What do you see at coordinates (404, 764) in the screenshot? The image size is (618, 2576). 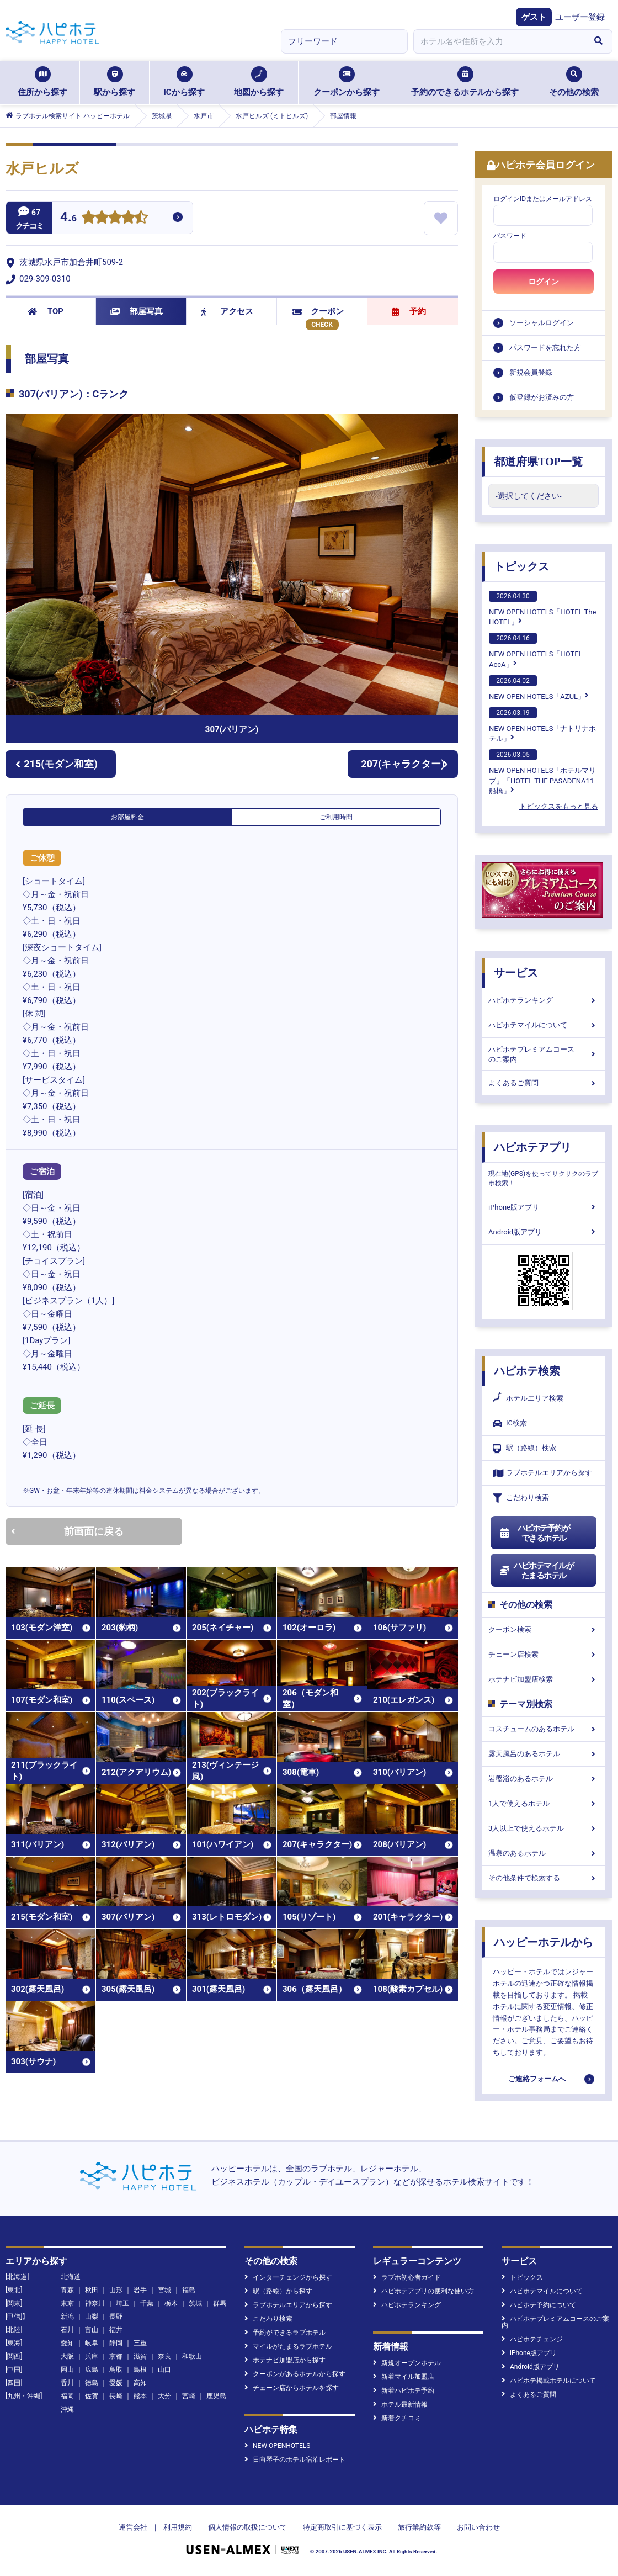 I see `207(キャラクター)` at bounding box center [404, 764].